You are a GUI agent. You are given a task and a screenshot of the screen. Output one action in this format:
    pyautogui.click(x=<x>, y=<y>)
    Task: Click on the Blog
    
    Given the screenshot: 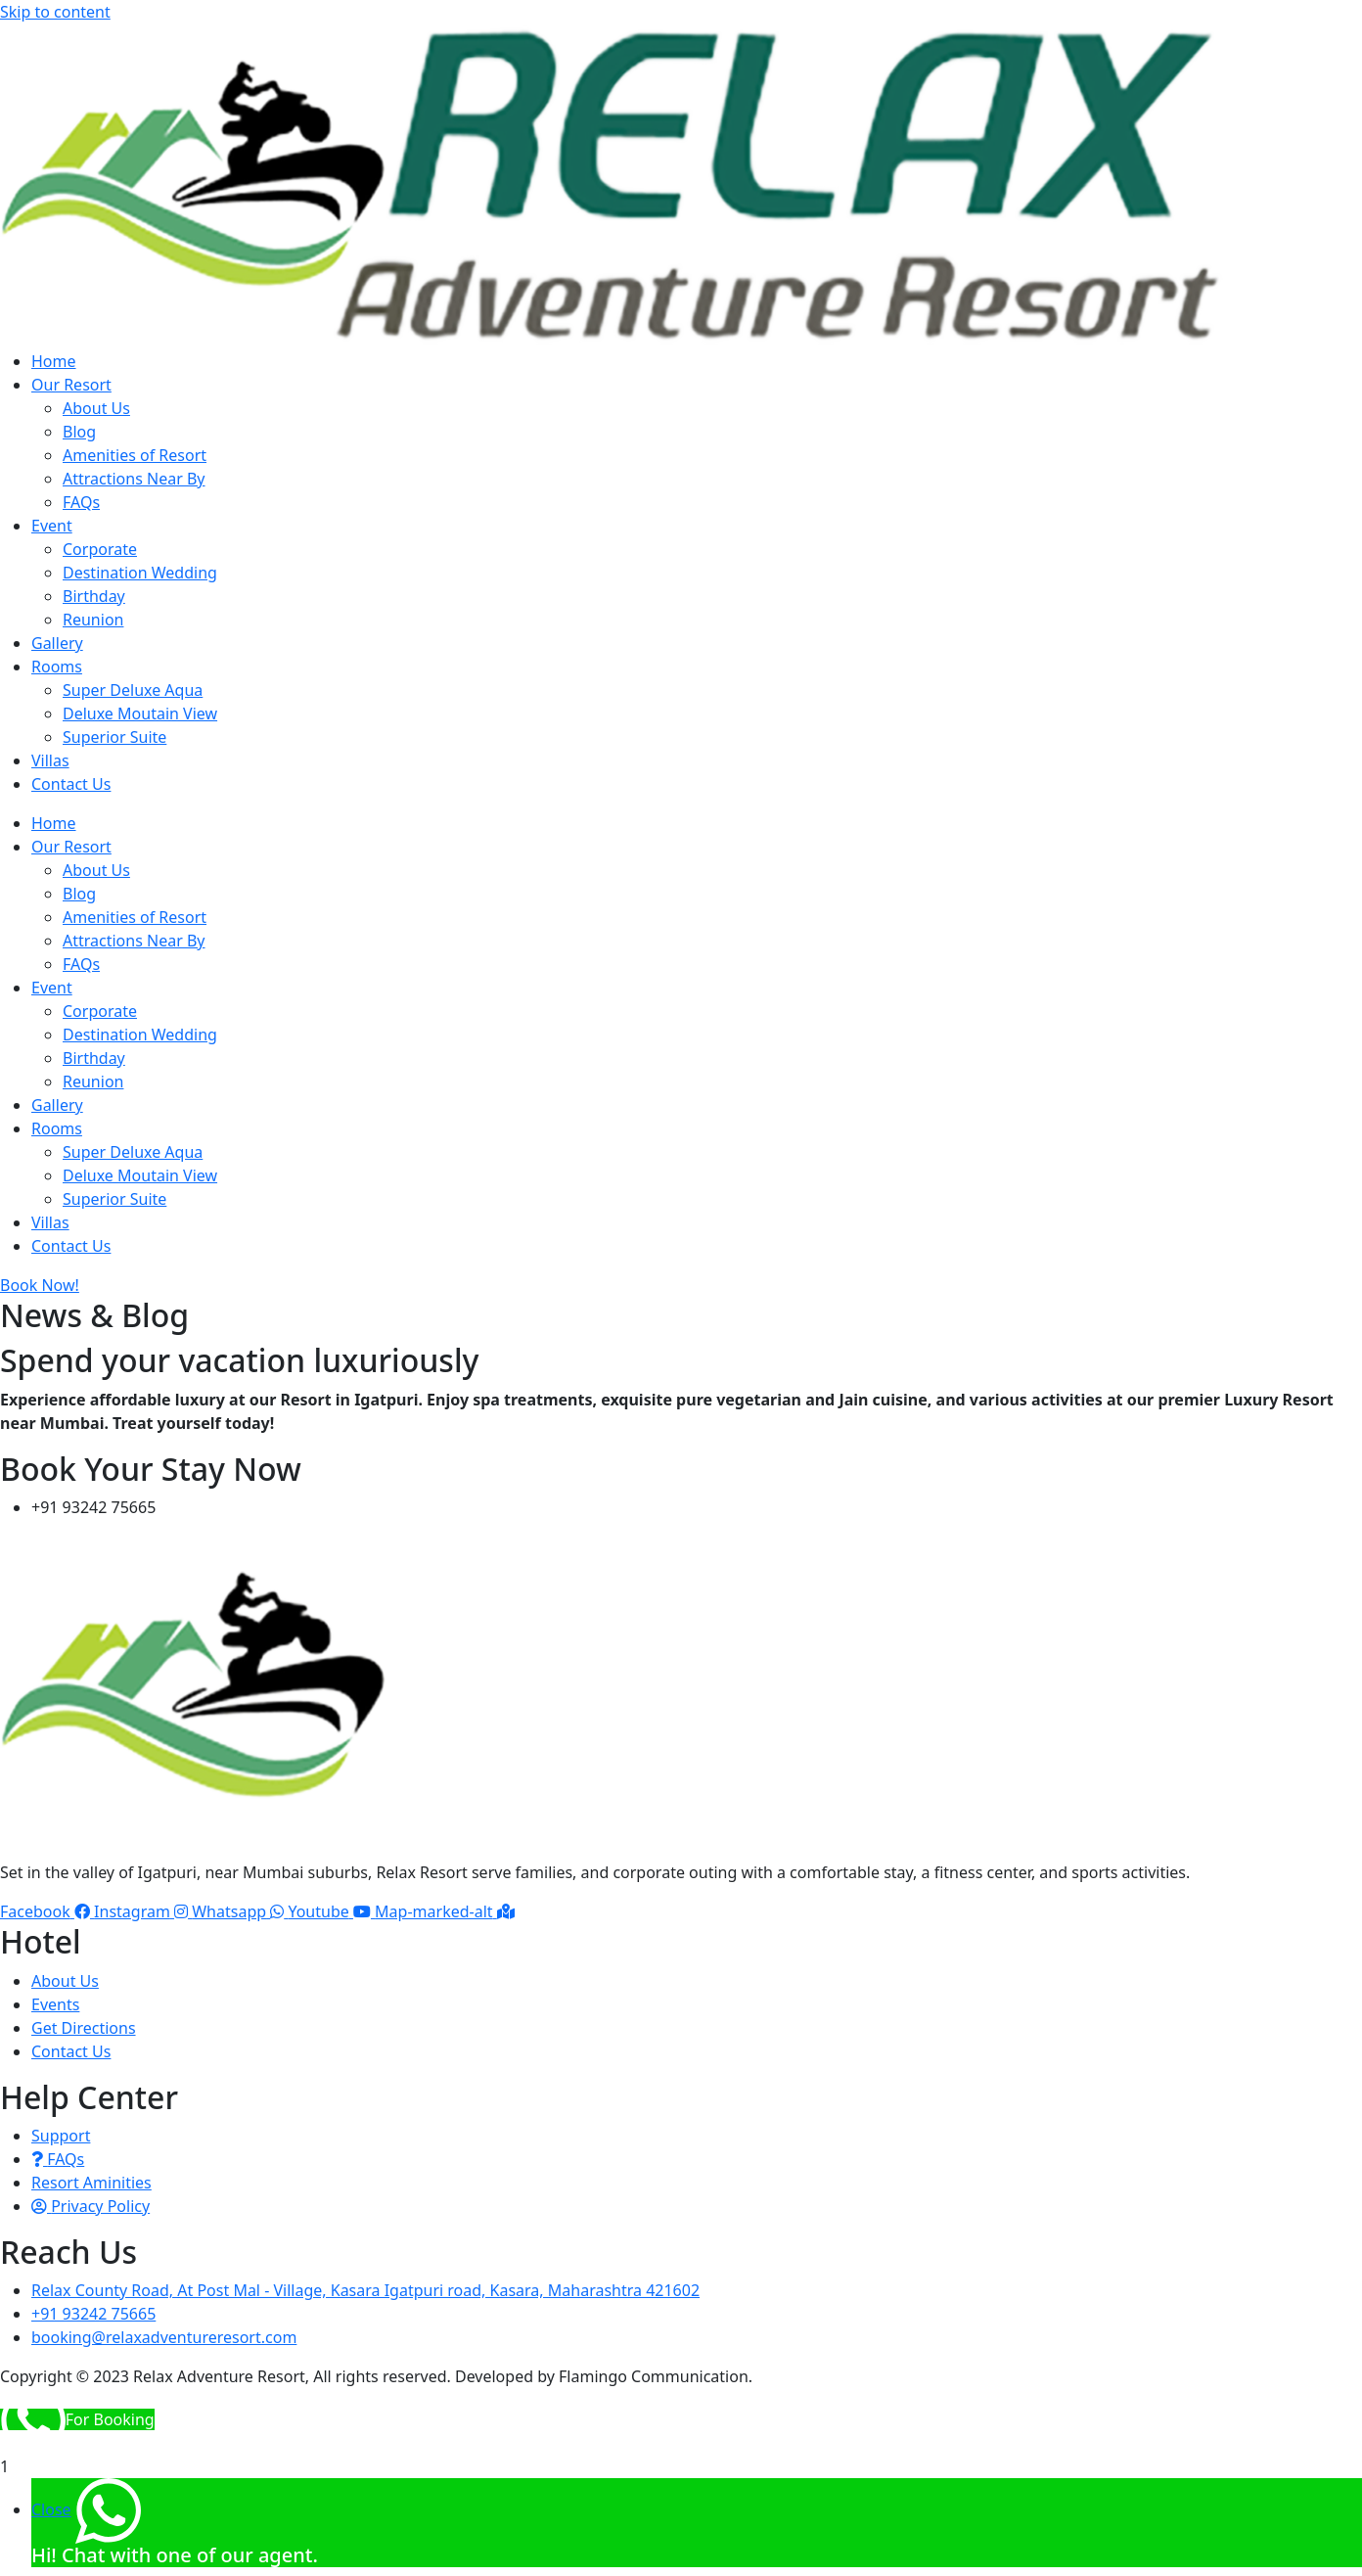 What is the action you would take?
    pyautogui.click(x=79, y=431)
    